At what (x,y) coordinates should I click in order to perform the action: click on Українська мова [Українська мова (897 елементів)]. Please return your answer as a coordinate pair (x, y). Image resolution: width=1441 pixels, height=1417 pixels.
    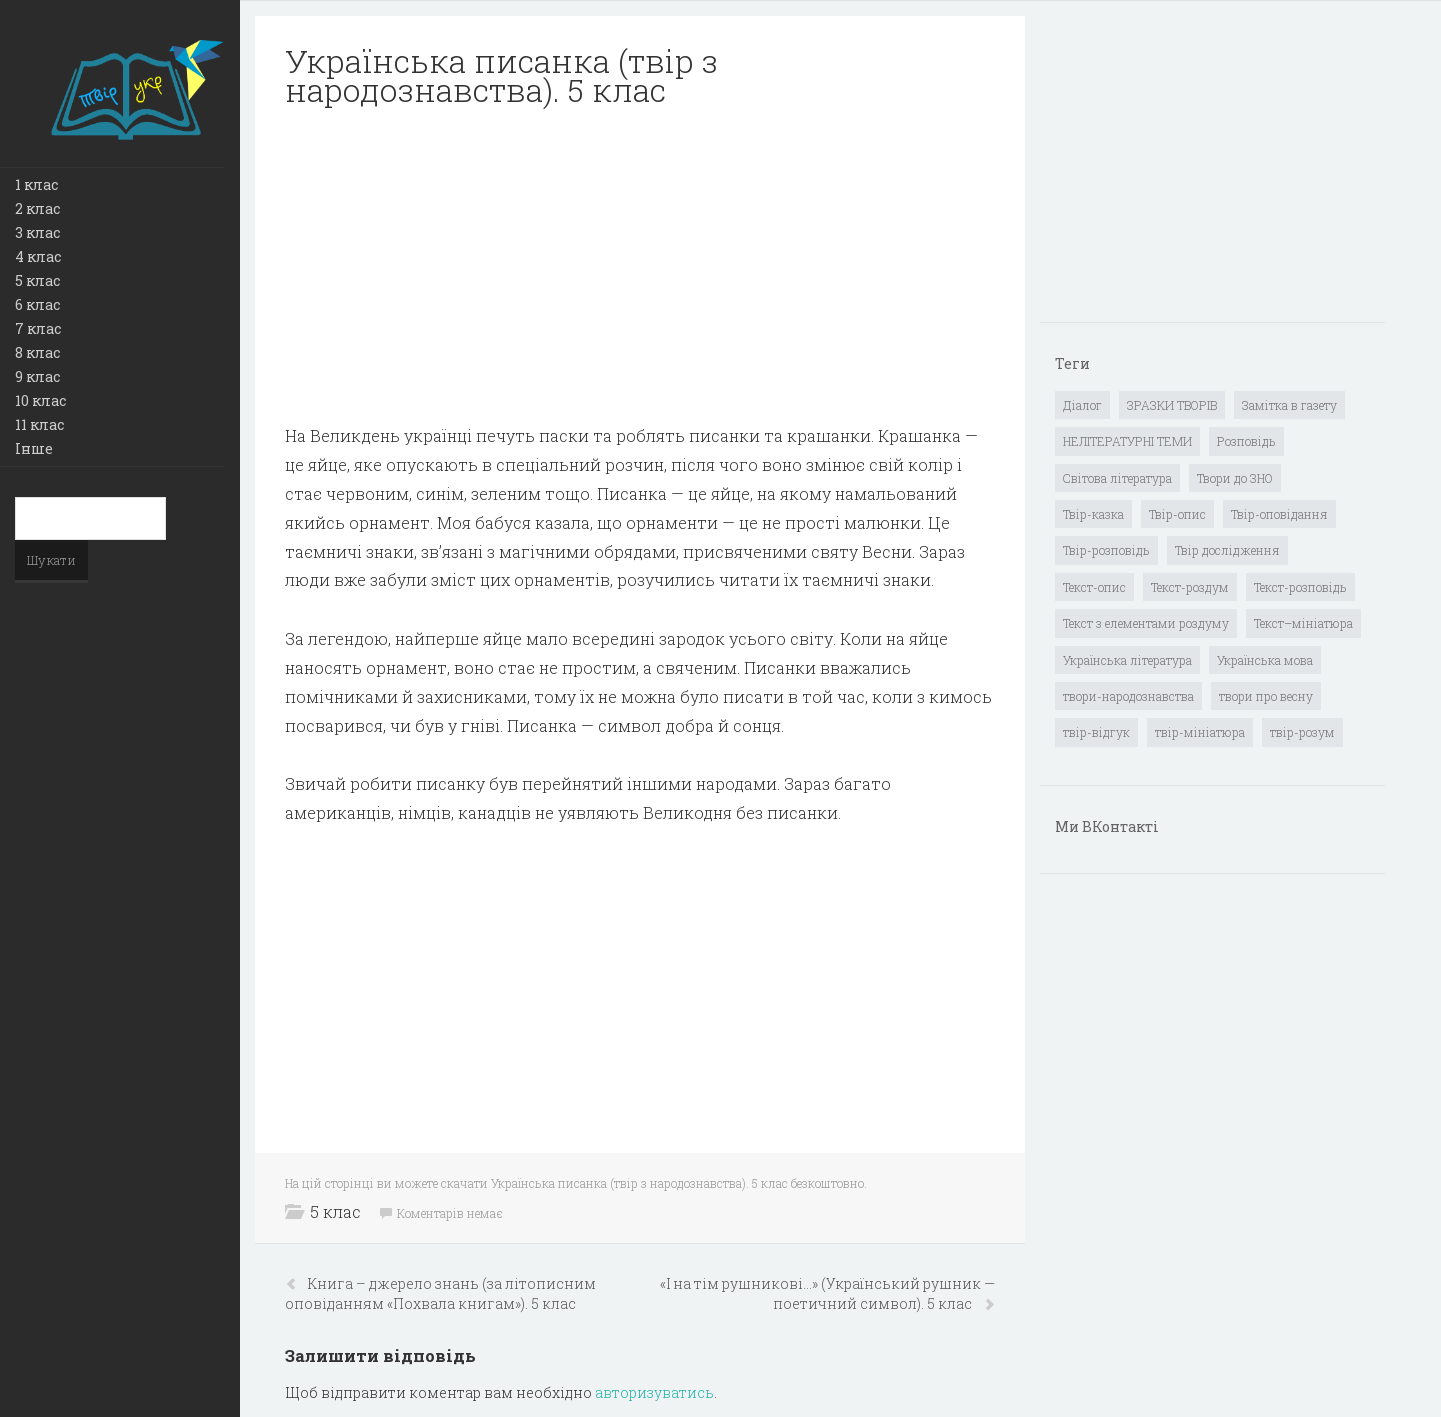
    Looking at the image, I should click on (1265, 660).